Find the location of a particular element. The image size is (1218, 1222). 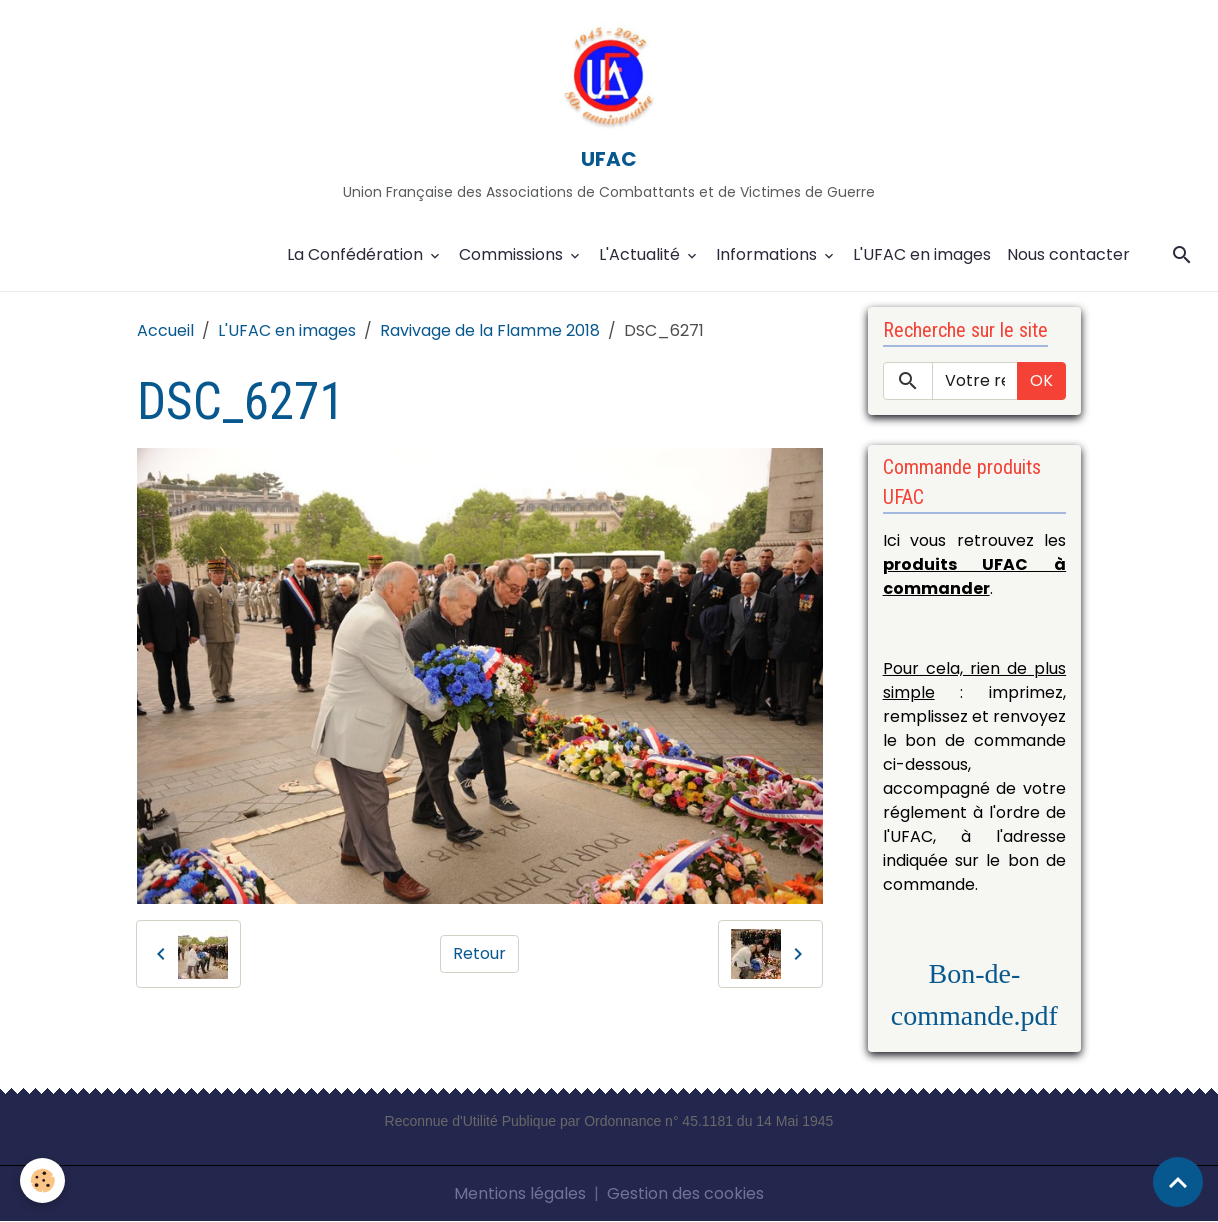

Ravivage de la Flamme 2018 is located at coordinates (490, 330).